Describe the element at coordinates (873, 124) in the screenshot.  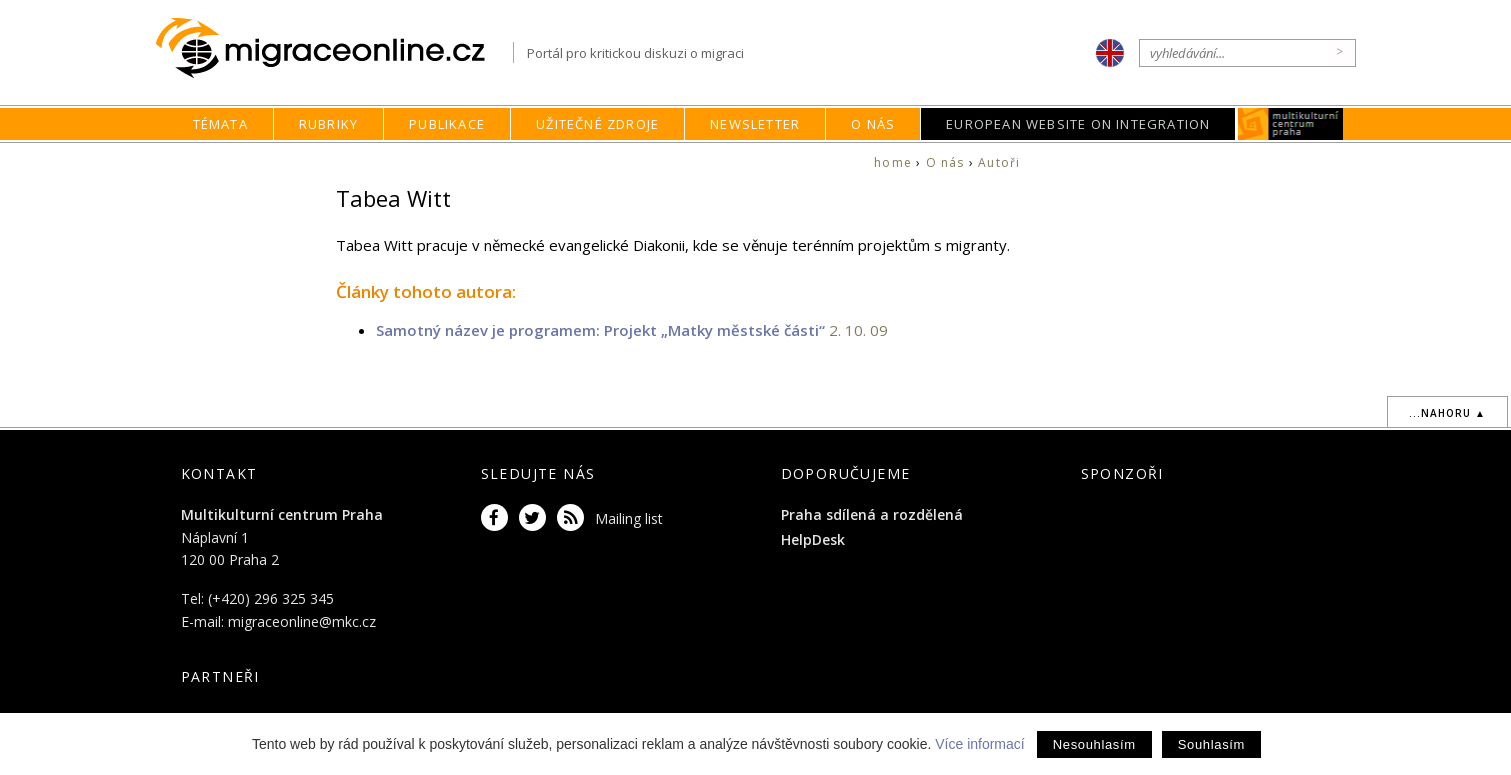
I see `O nás` at that location.